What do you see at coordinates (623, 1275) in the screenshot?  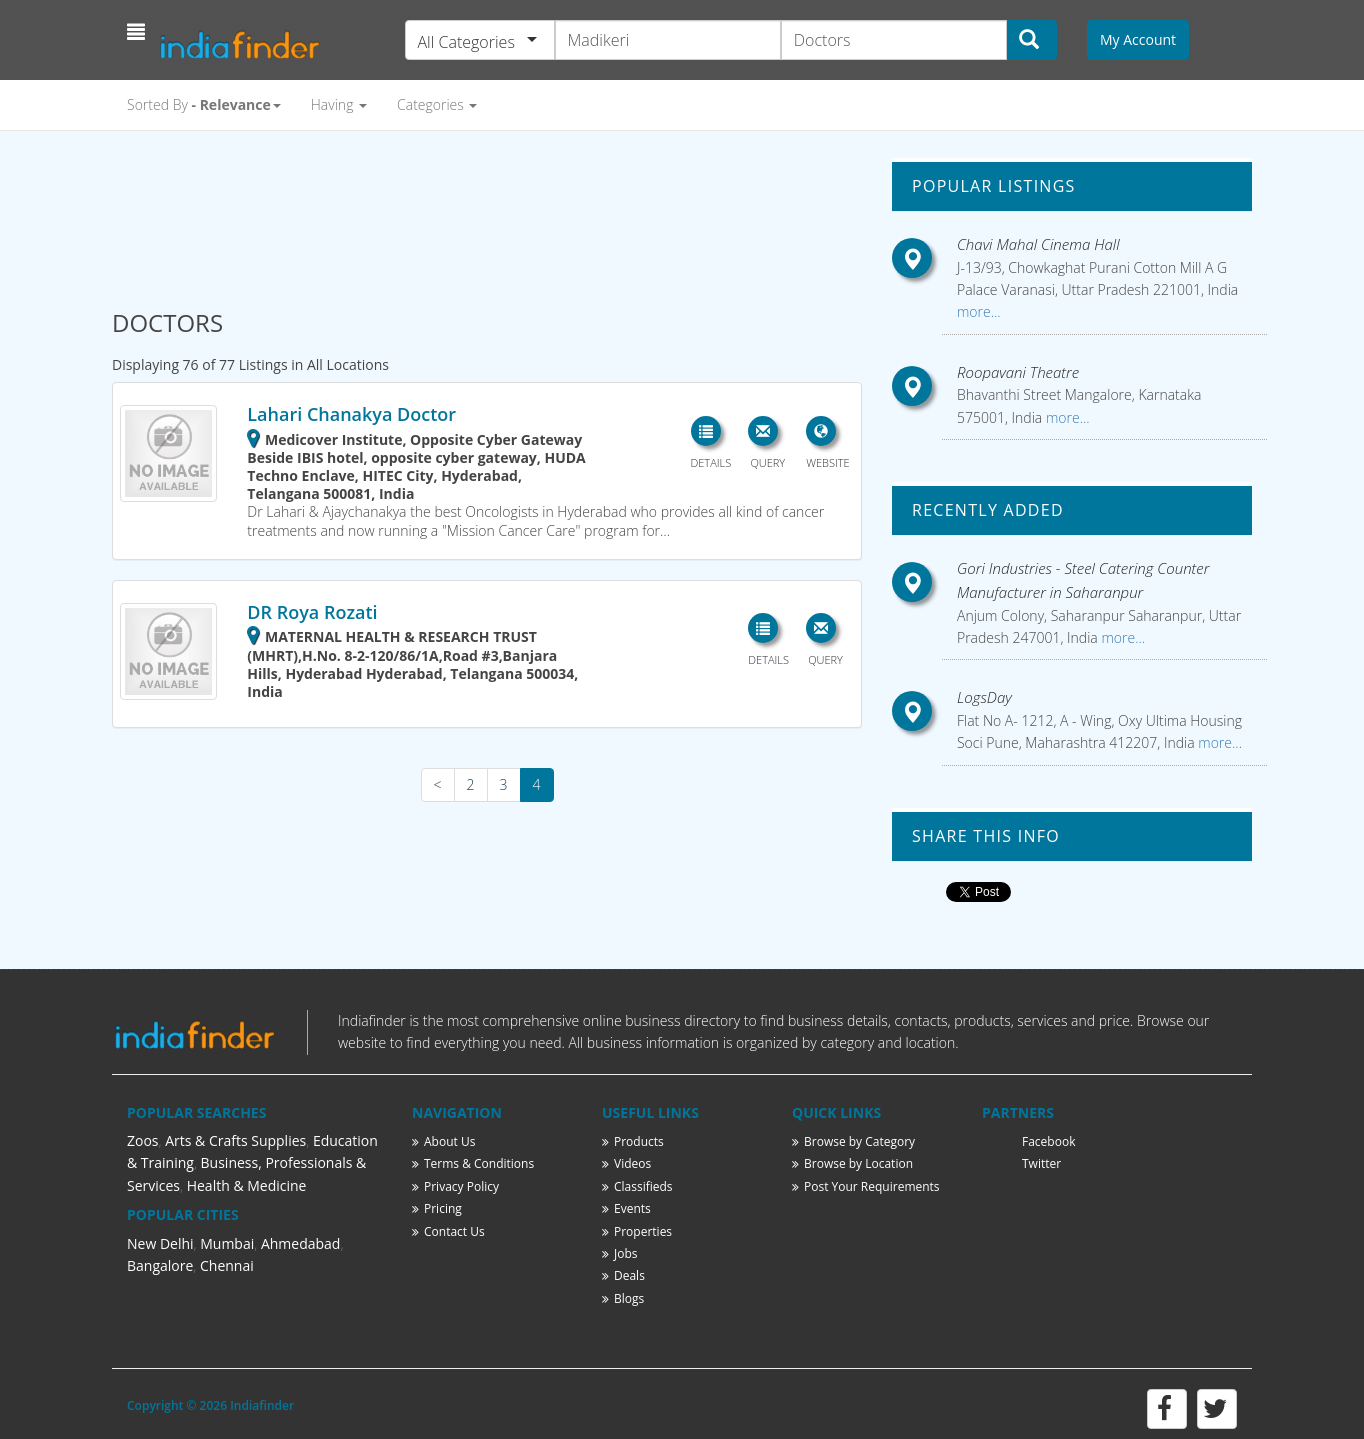 I see `Deals` at bounding box center [623, 1275].